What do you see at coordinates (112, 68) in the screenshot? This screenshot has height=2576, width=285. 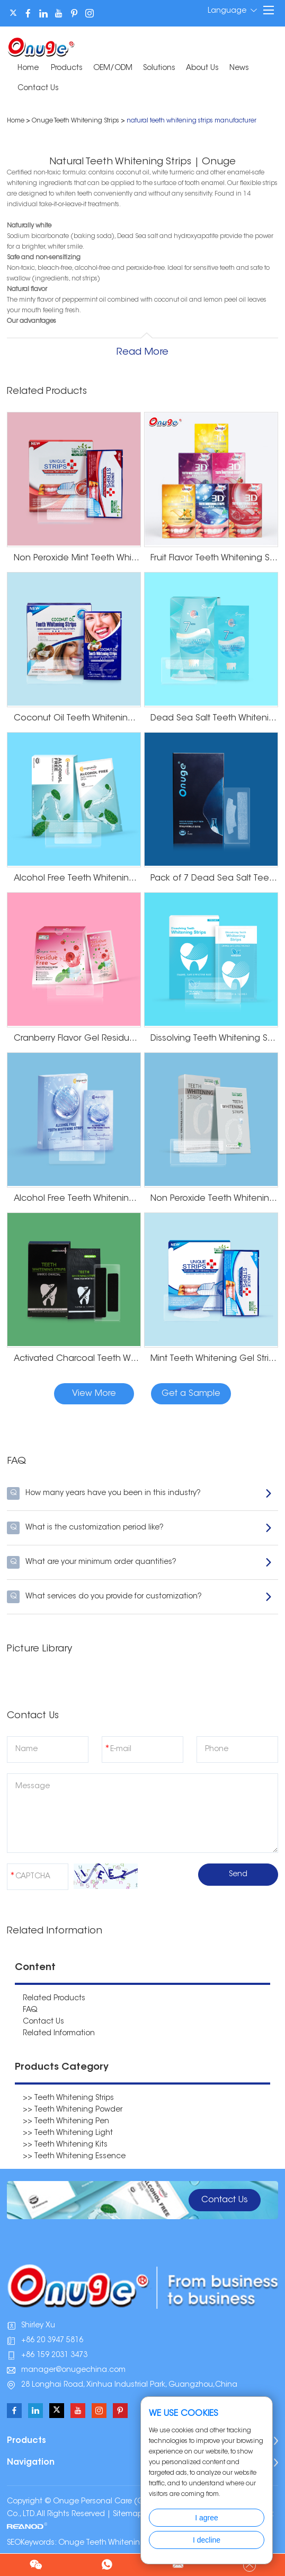 I see `OEM/ODM` at bounding box center [112, 68].